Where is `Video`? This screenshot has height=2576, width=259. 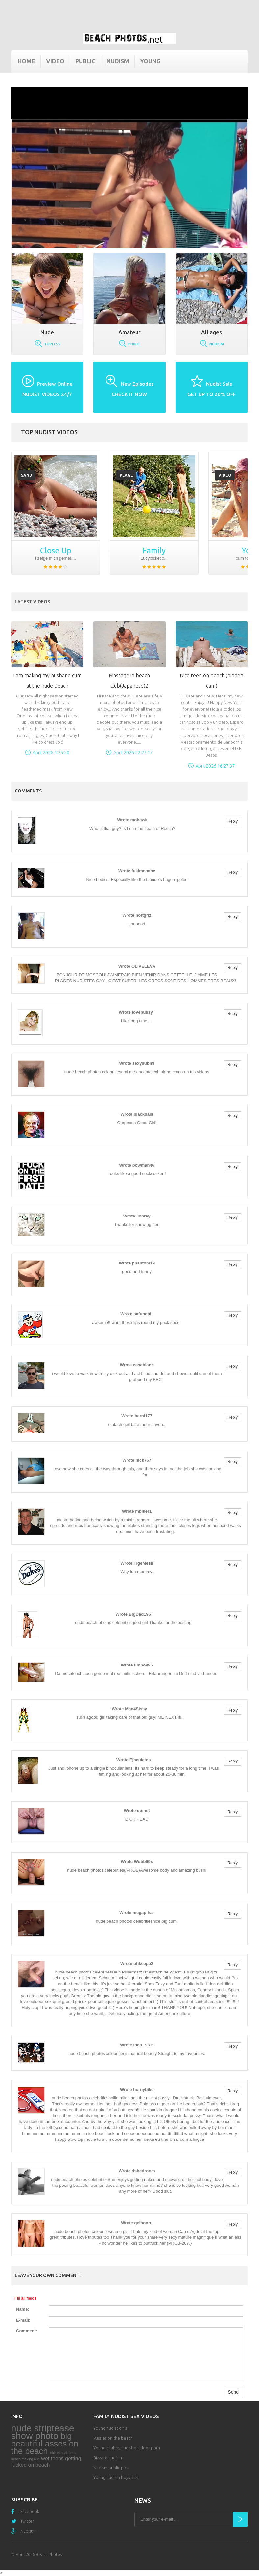
Video is located at coordinates (55, 61).